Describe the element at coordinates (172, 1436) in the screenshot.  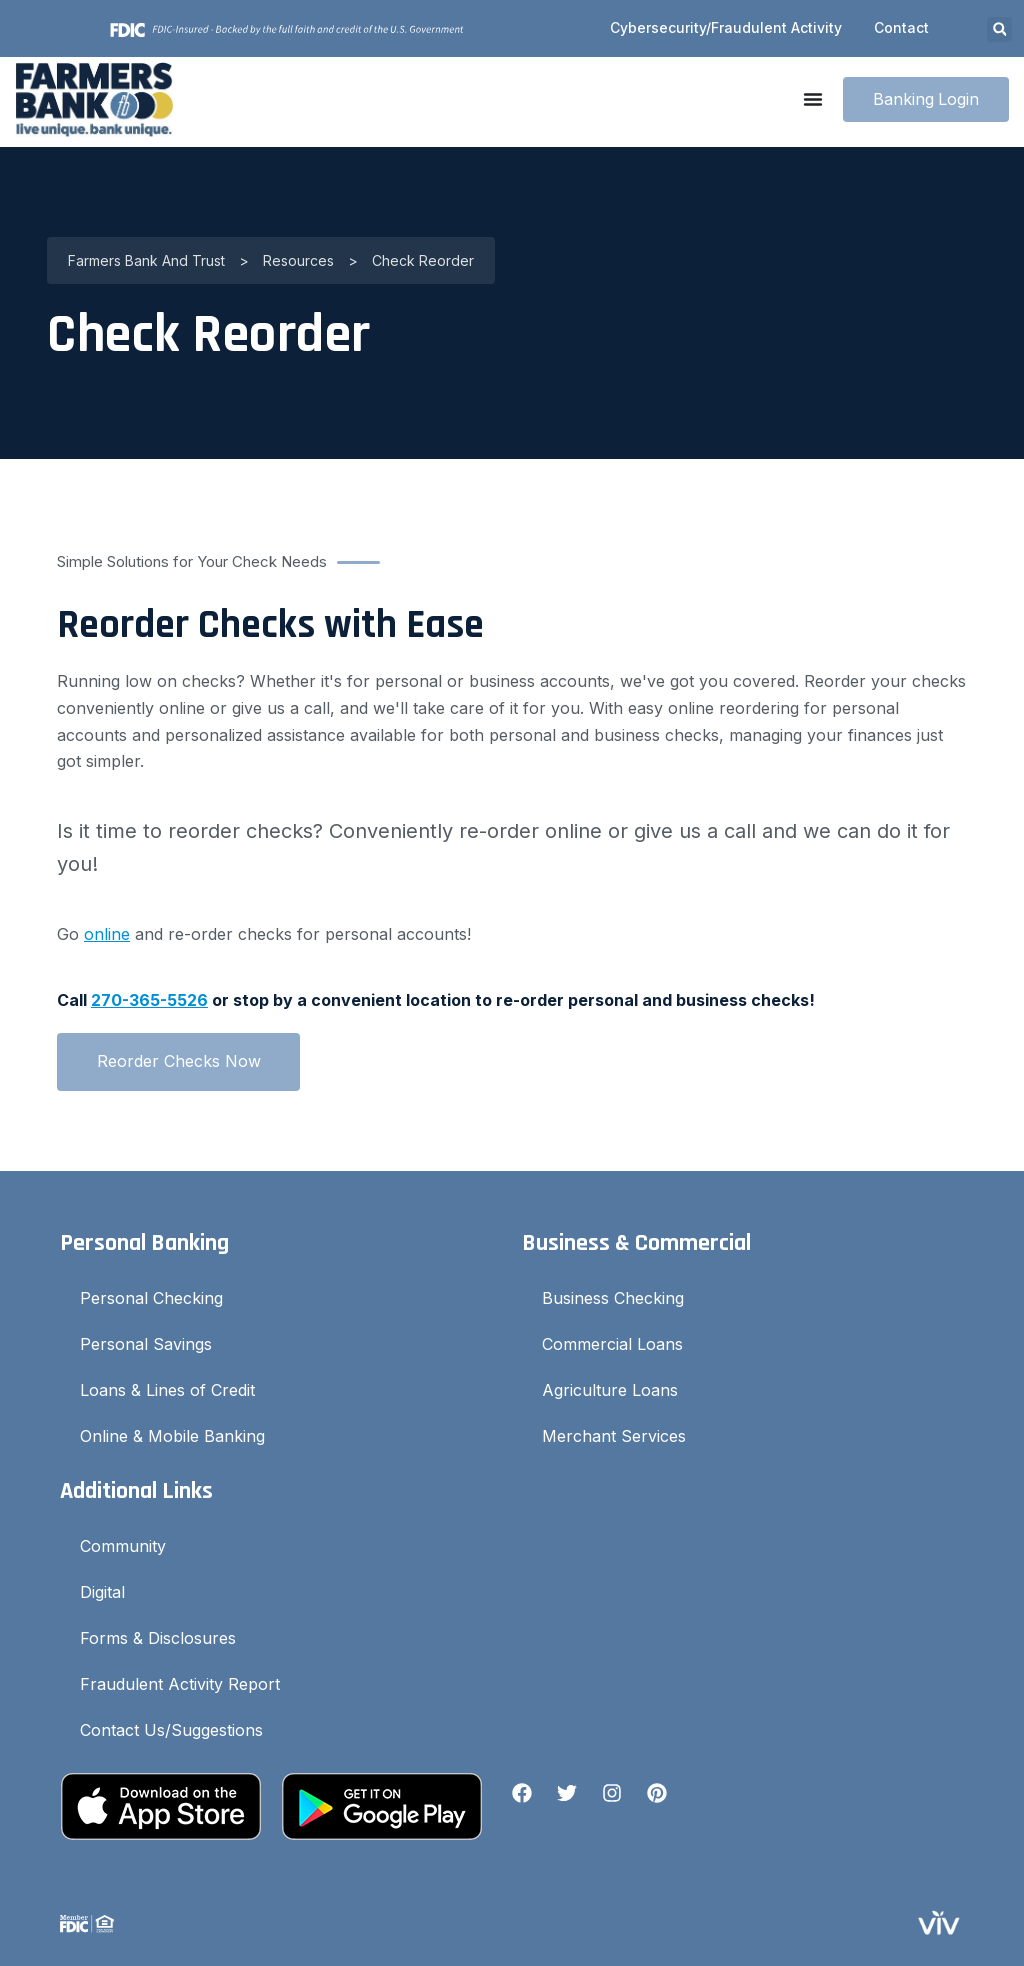
I see `Online & Mobile Banking` at that location.